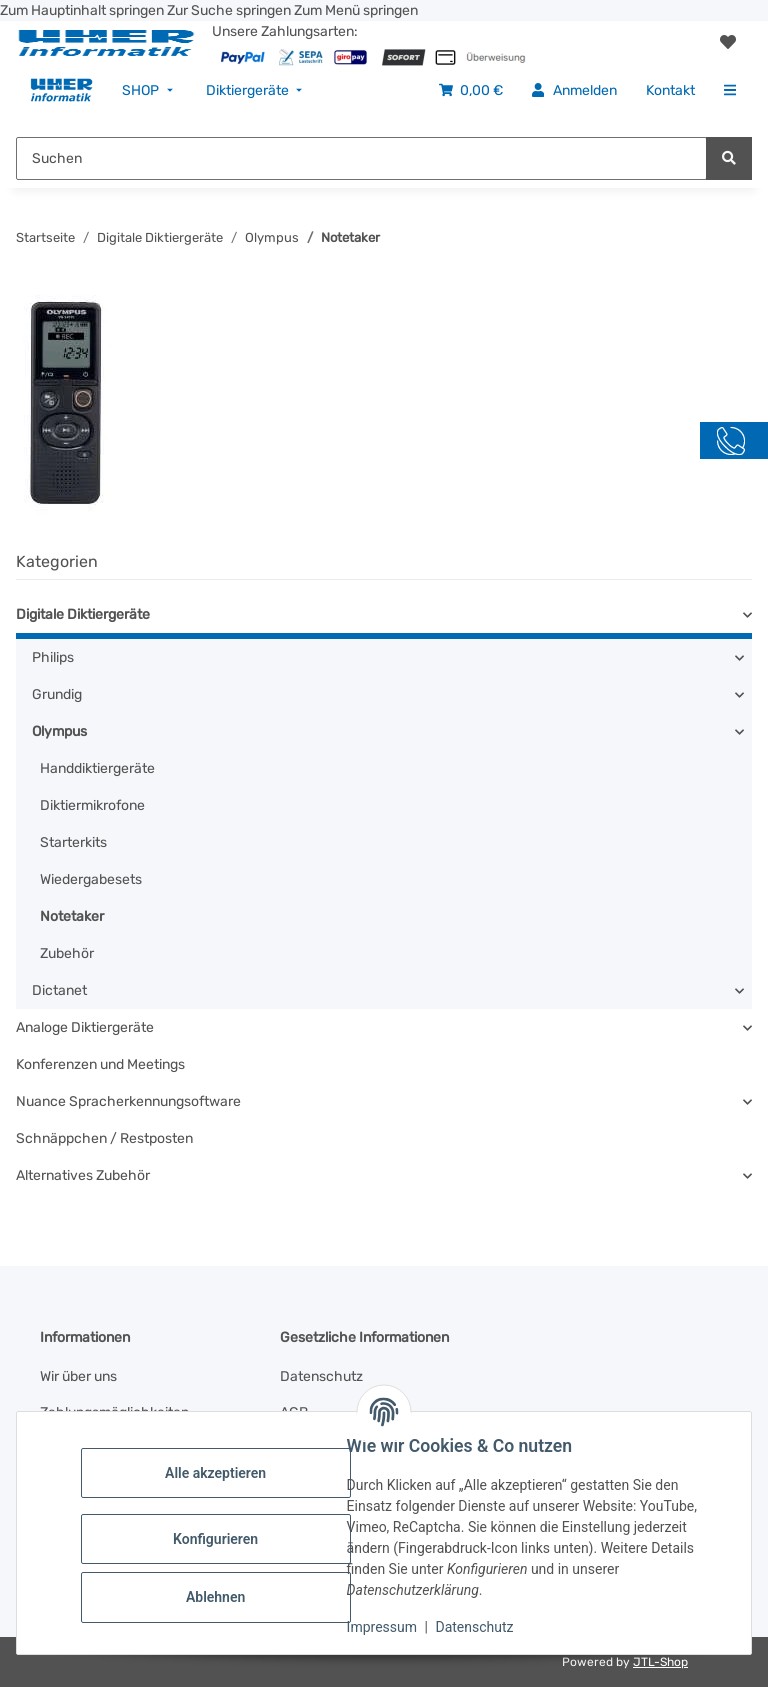  What do you see at coordinates (73, 842) in the screenshot?
I see `Starterkits` at bounding box center [73, 842].